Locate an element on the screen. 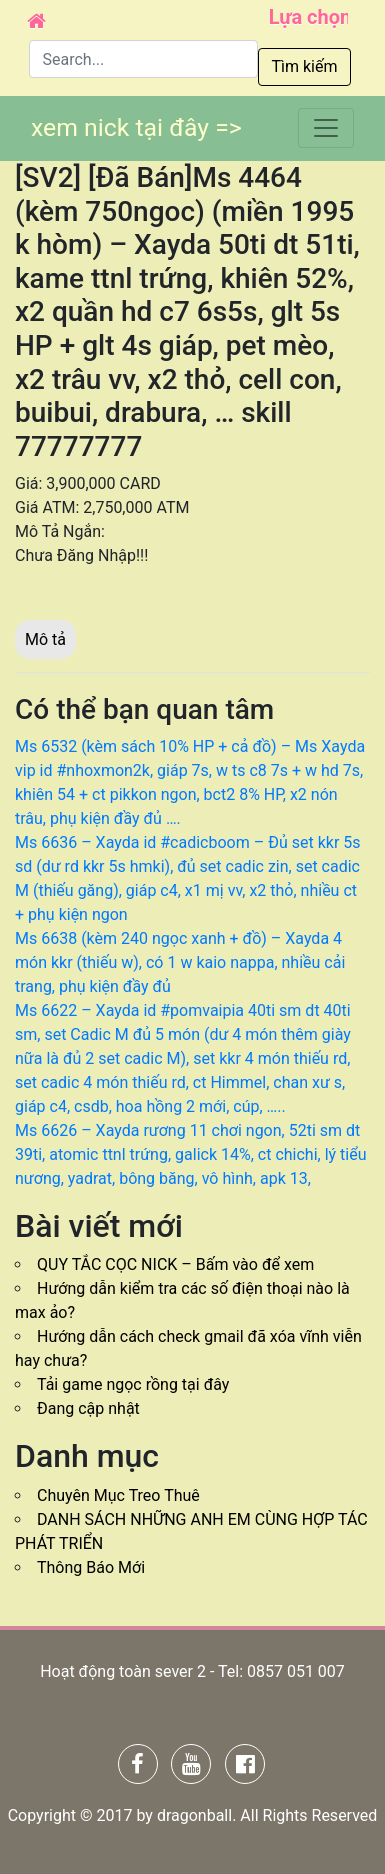  Ms 6638 (kèm 240 ngọc xanh + đồ) – Xayda 4 món kkr (thiếu w), có 1 w kaio nappa, nhiều cải trang, phụ kiện đầy đủ is located at coordinates (180, 962).